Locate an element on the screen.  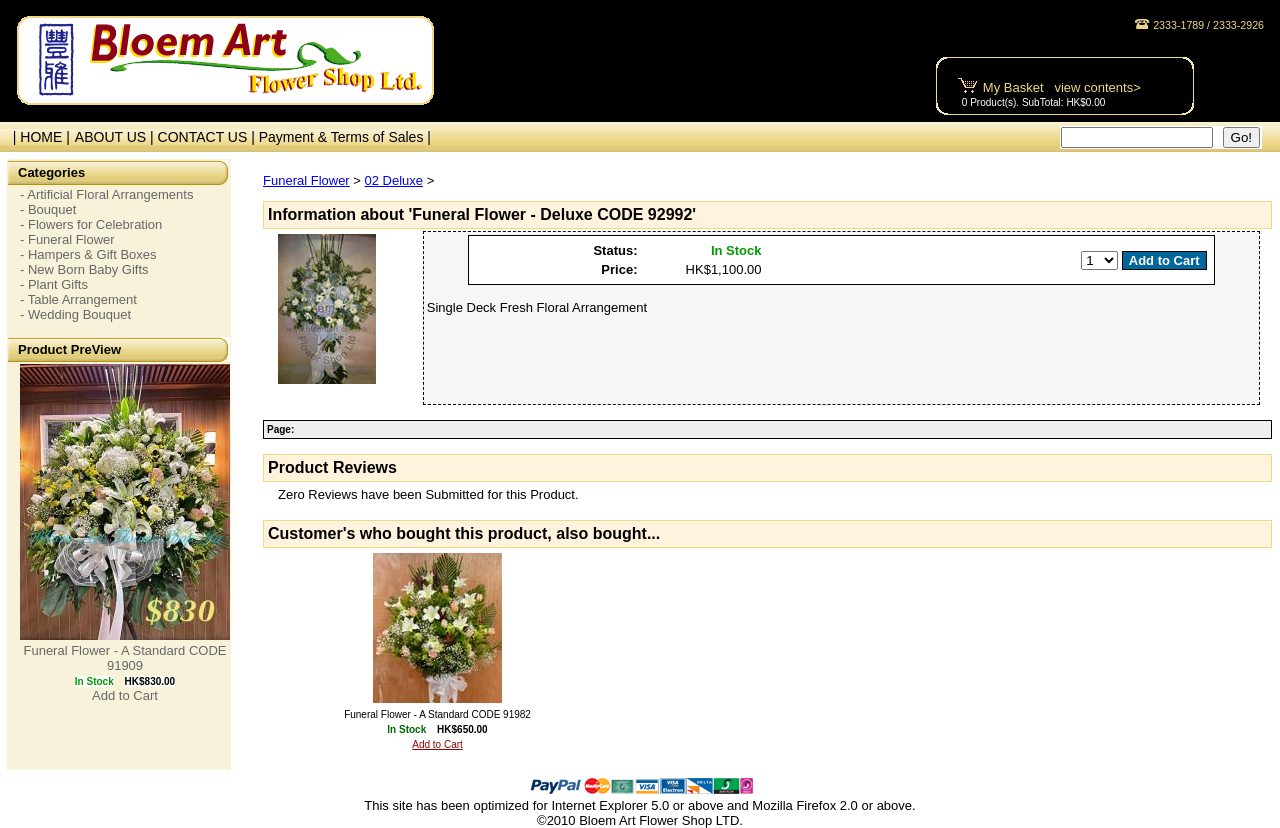
Add to Cart is located at coordinates (125, 695).